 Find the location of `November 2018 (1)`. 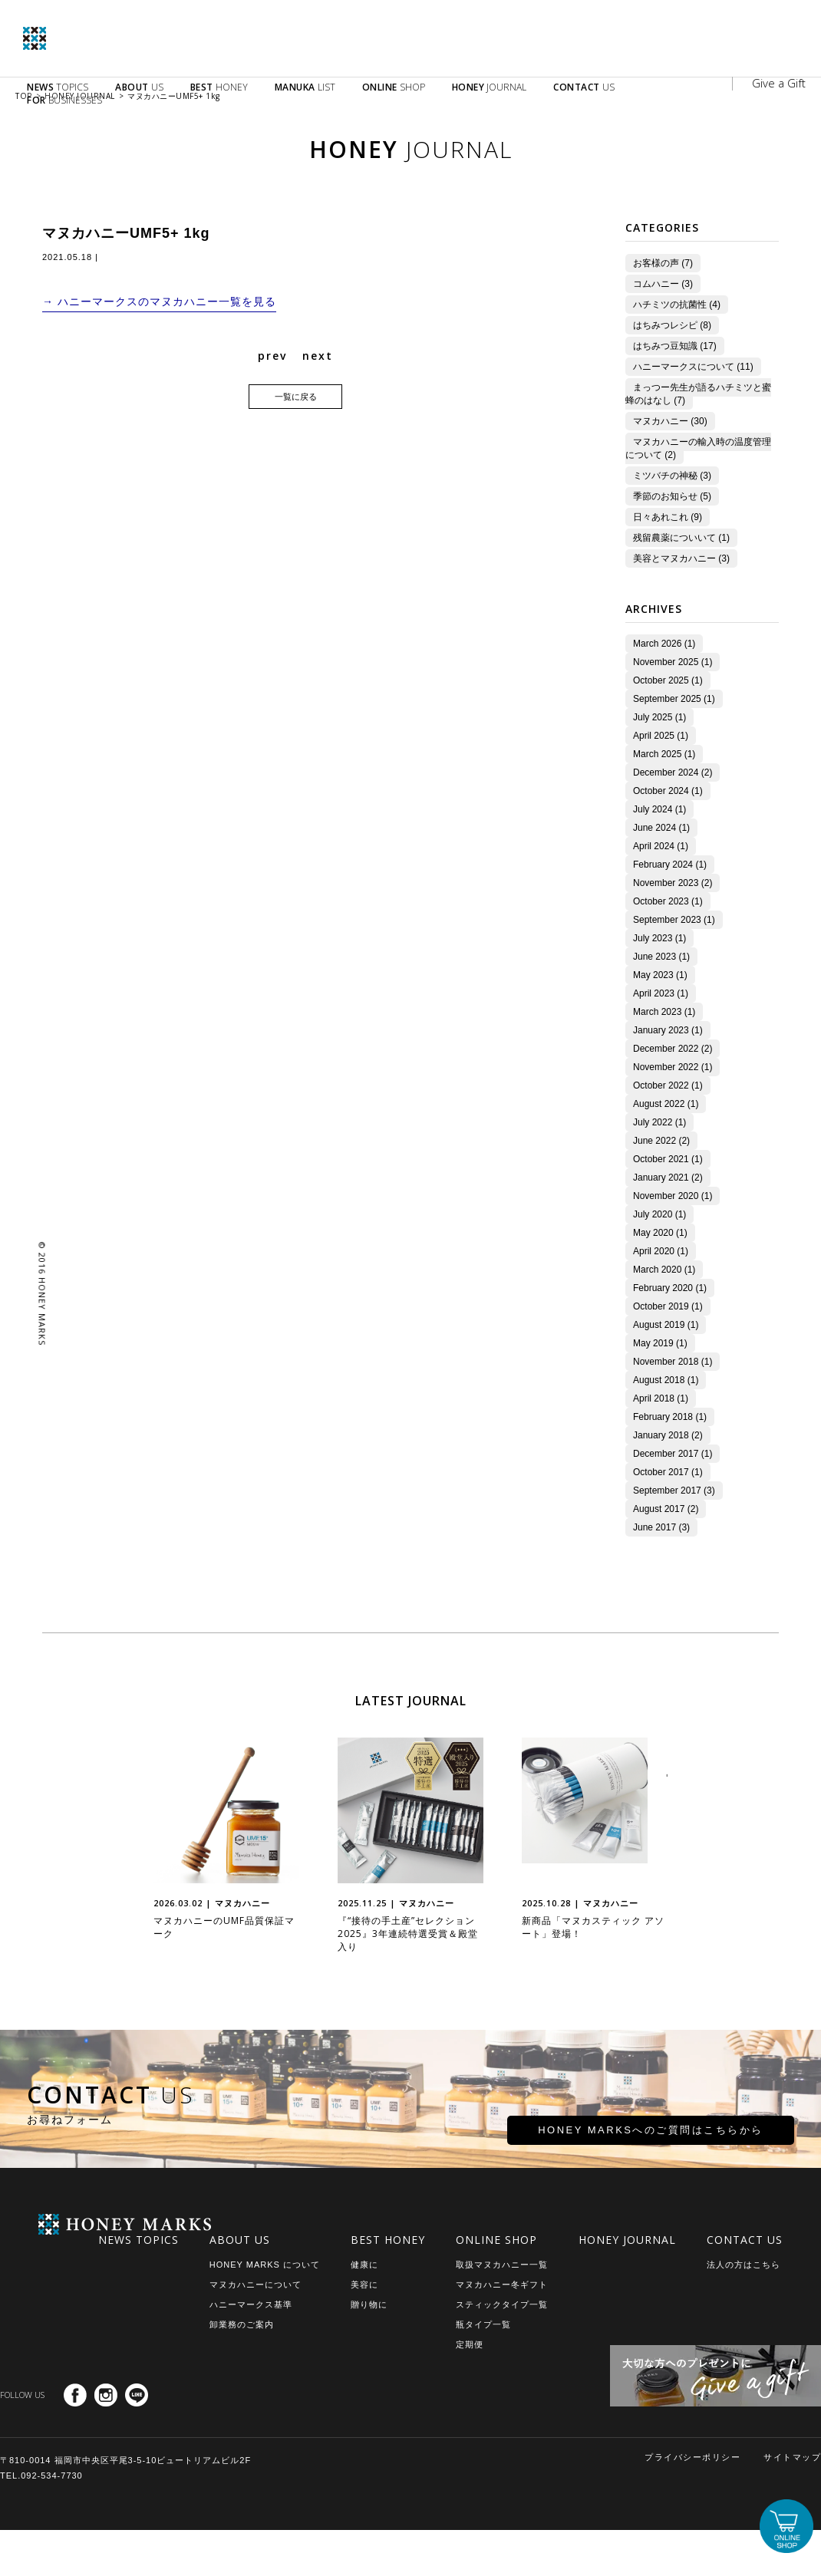

November 2018 (1) is located at coordinates (664, 1361).